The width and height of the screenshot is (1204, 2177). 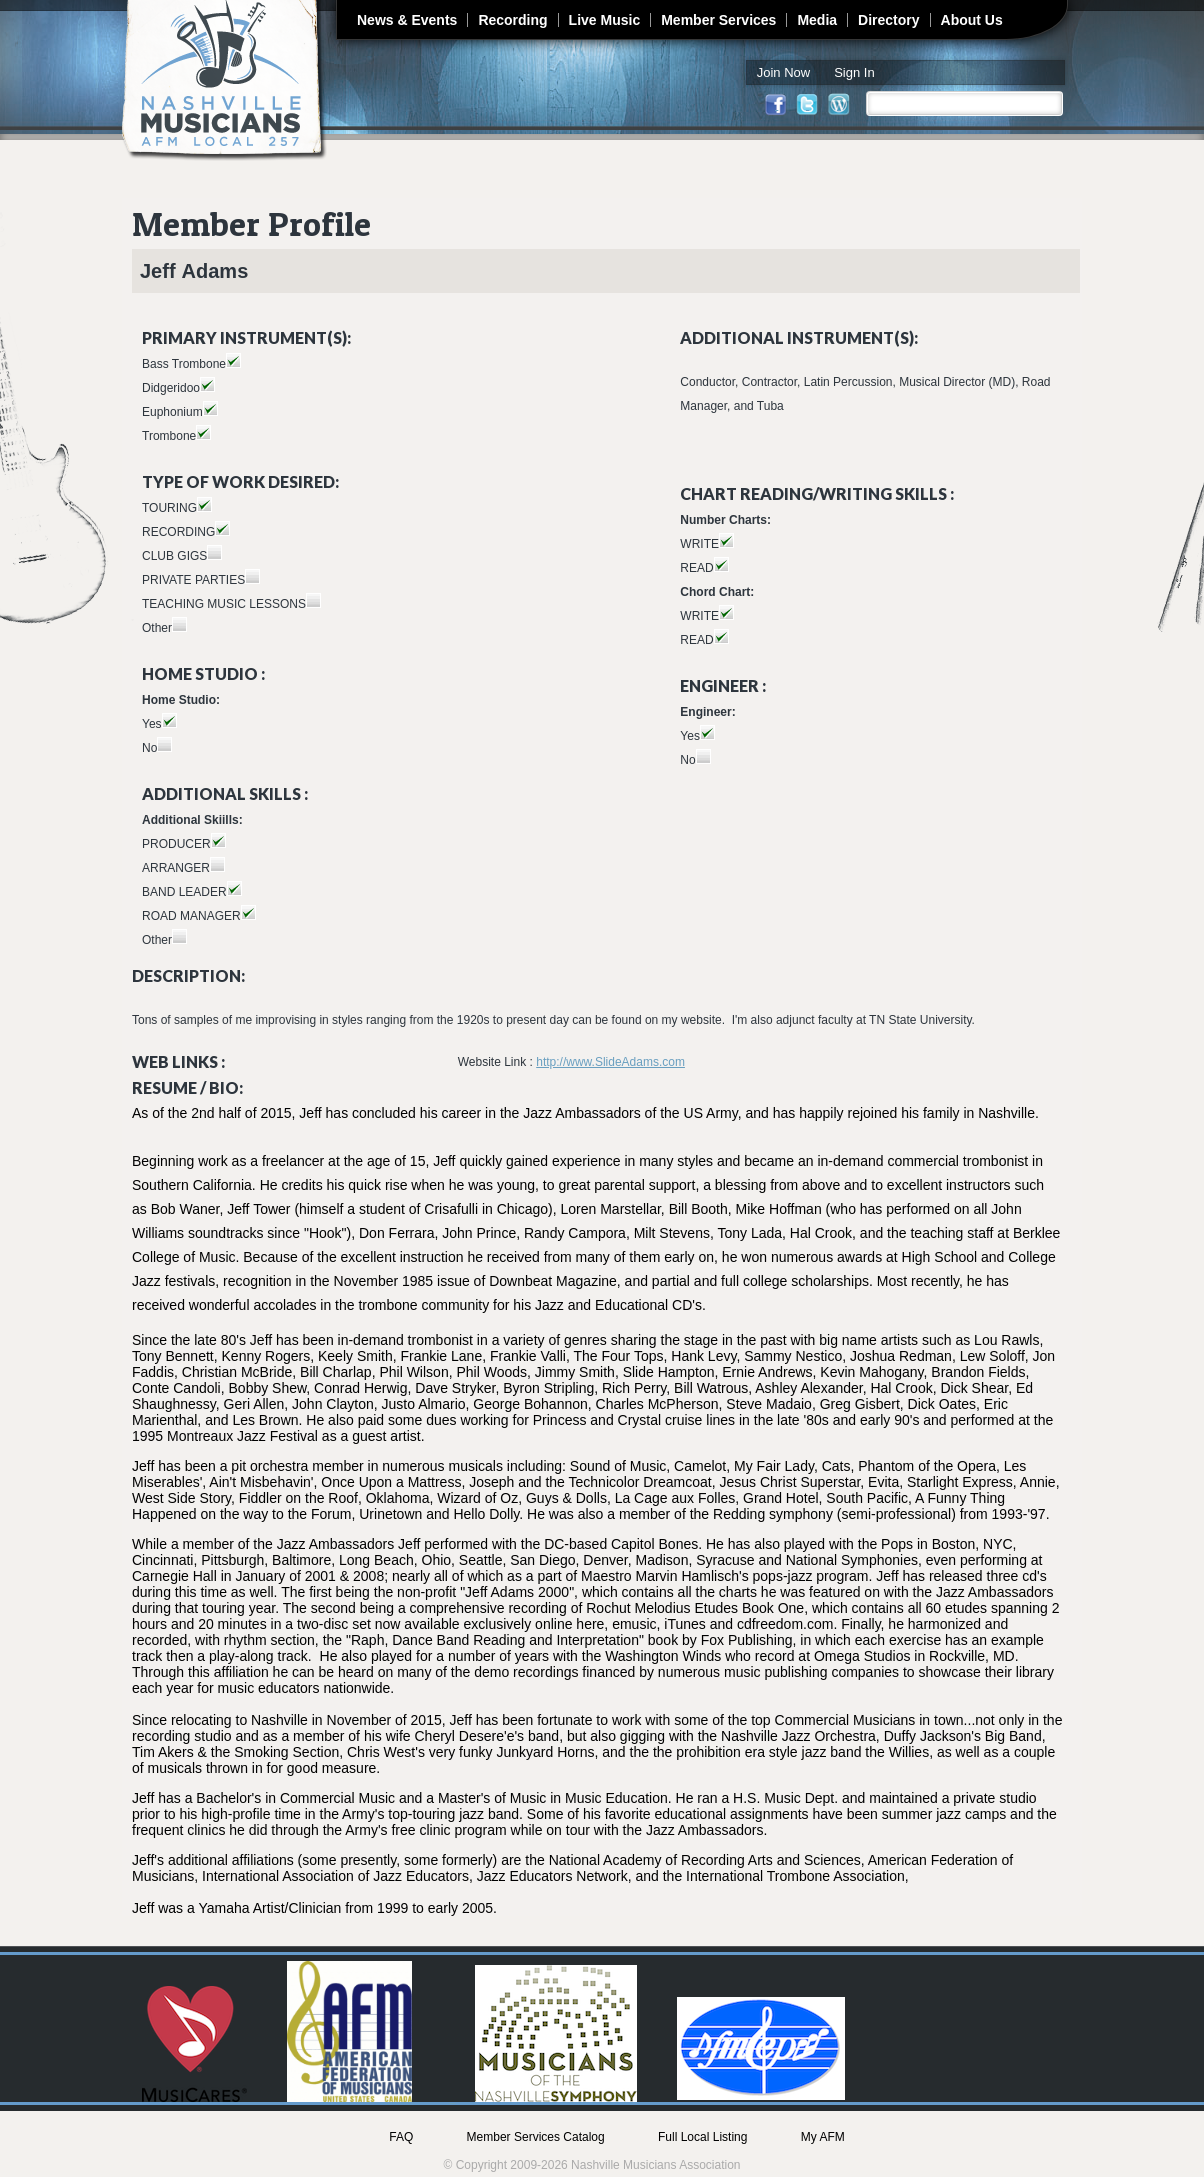 I want to click on Media, so click(x=817, y=20).